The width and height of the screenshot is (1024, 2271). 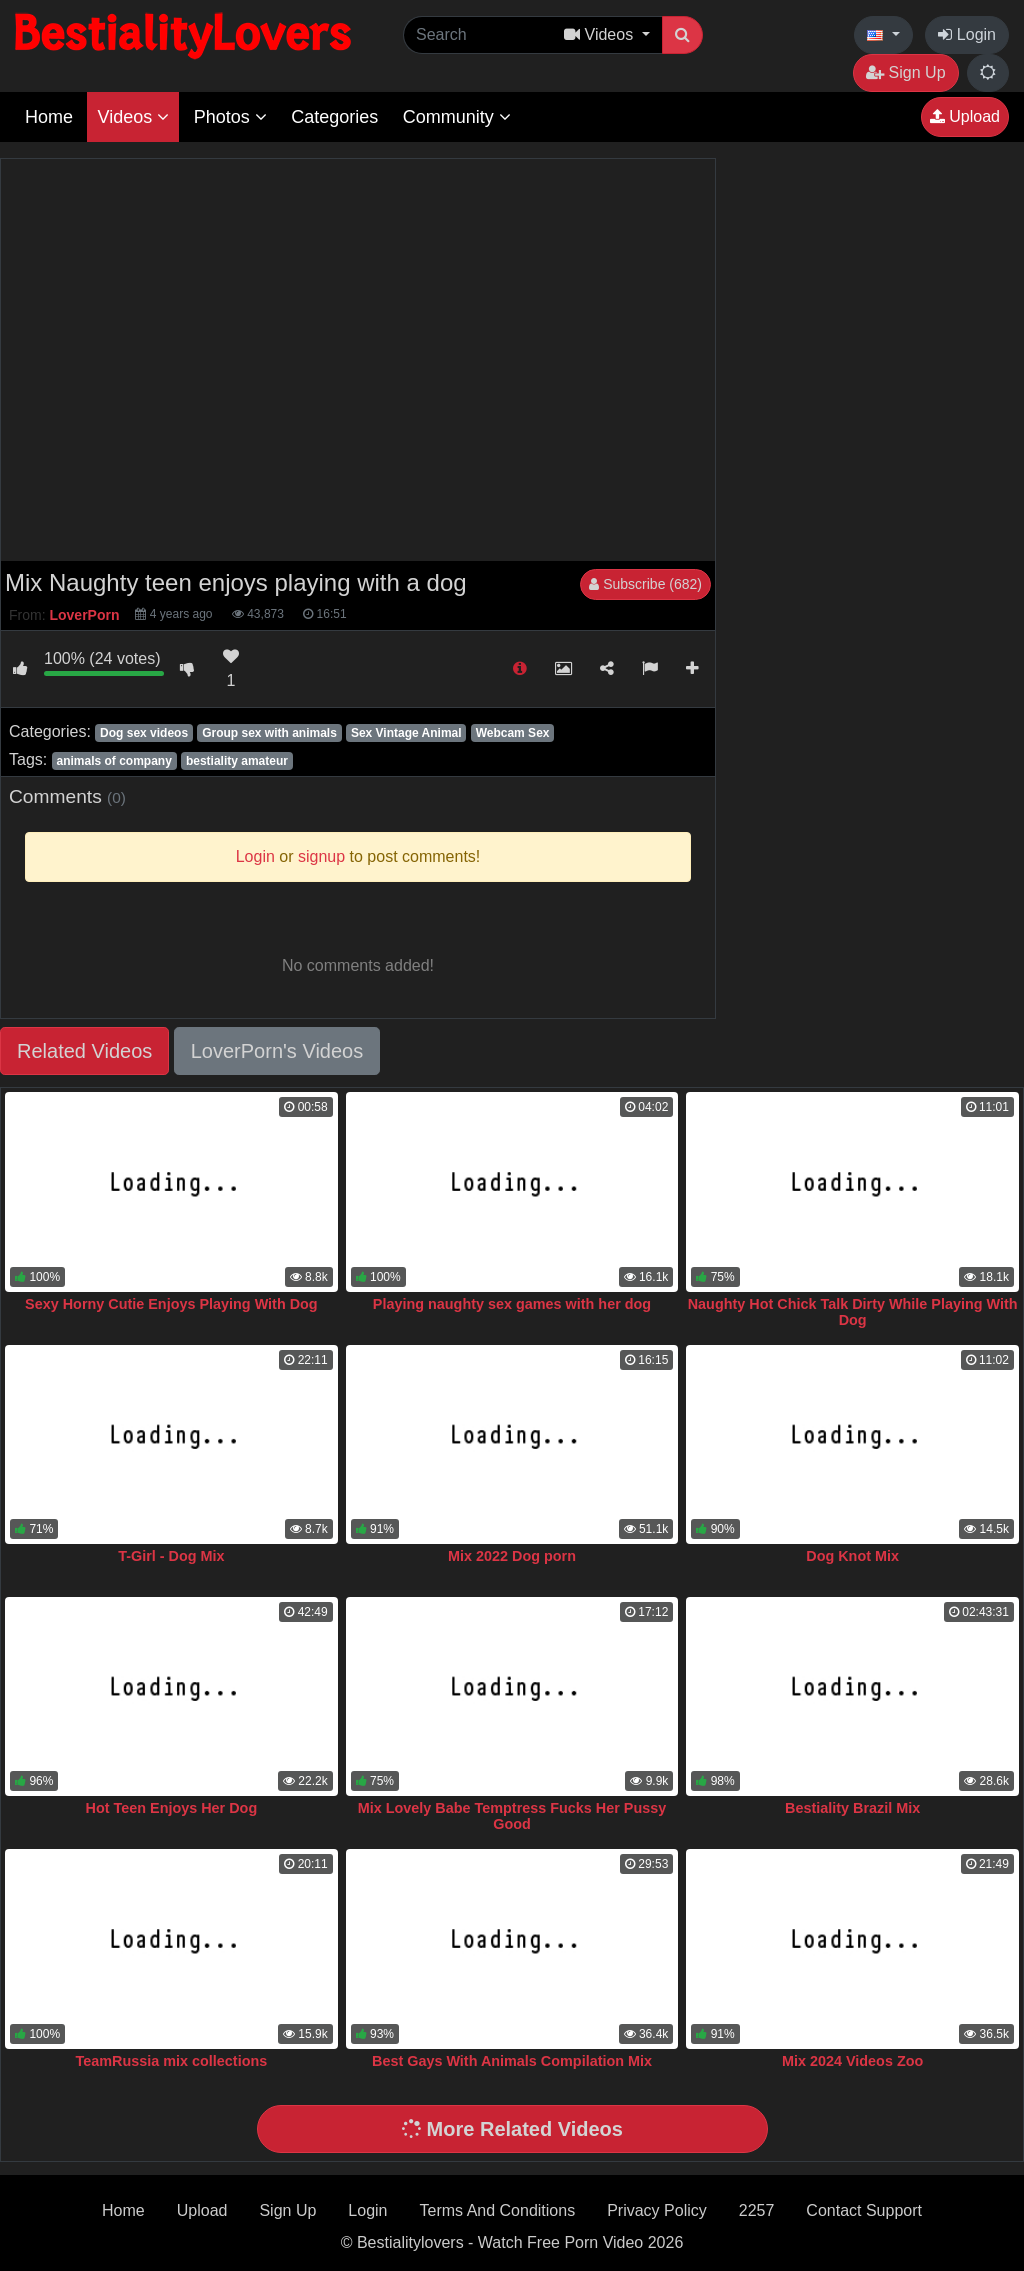 I want to click on Photos, so click(x=230, y=117).